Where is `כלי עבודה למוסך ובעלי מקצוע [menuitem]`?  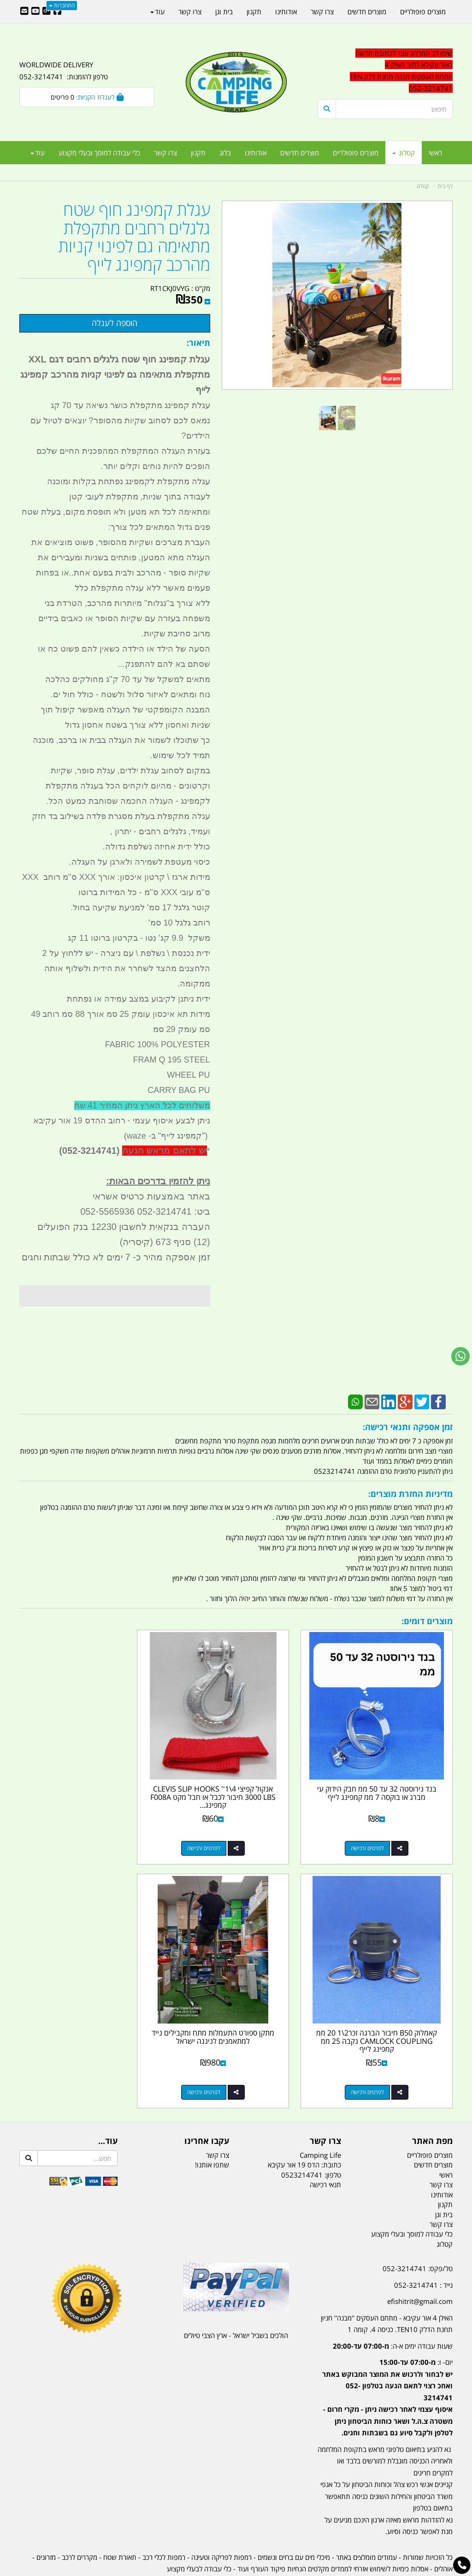 כלי עבודה למוסך ובעלי מקצוע [menuitem] is located at coordinates (99, 152).